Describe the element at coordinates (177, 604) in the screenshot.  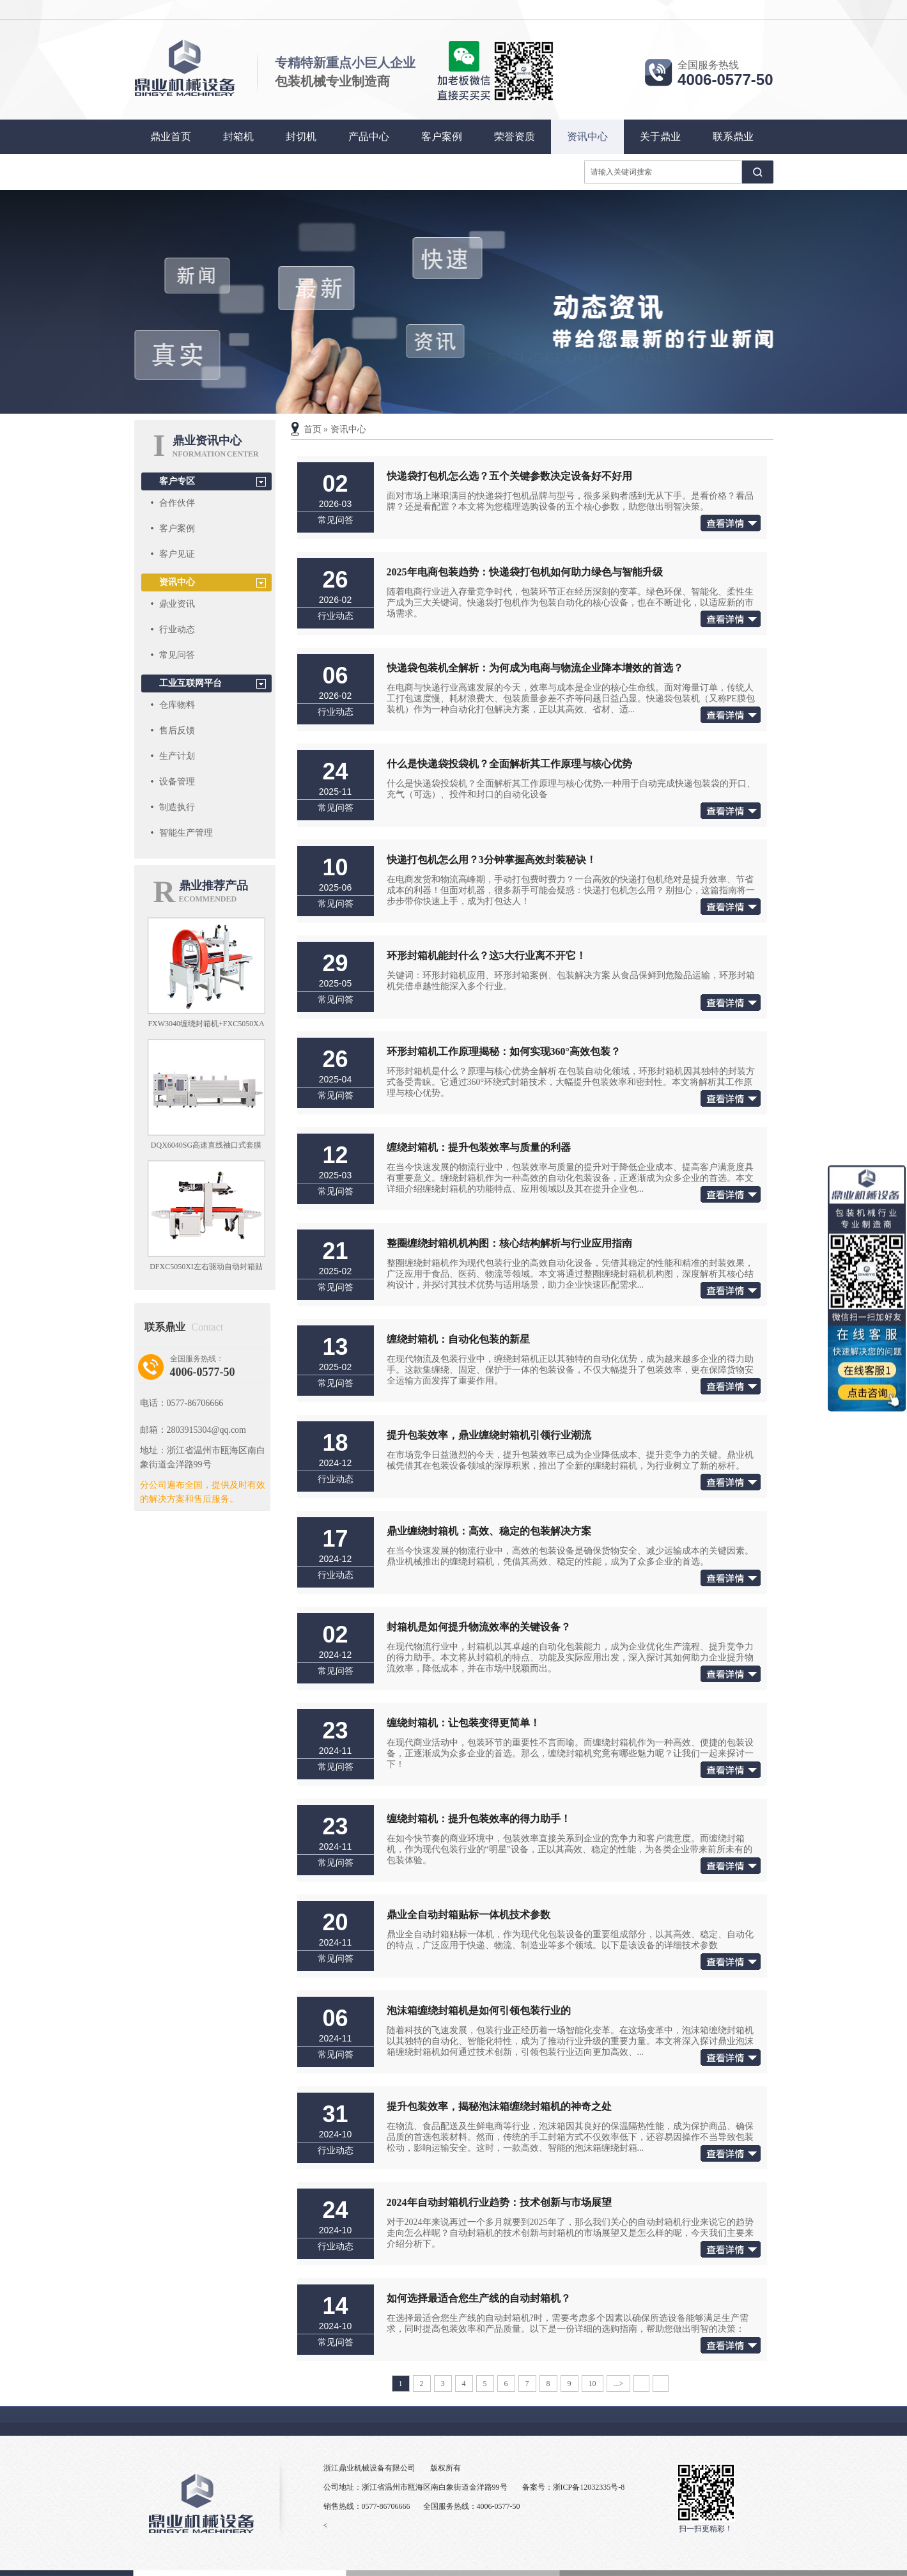
I see `鼎业资讯` at that location.